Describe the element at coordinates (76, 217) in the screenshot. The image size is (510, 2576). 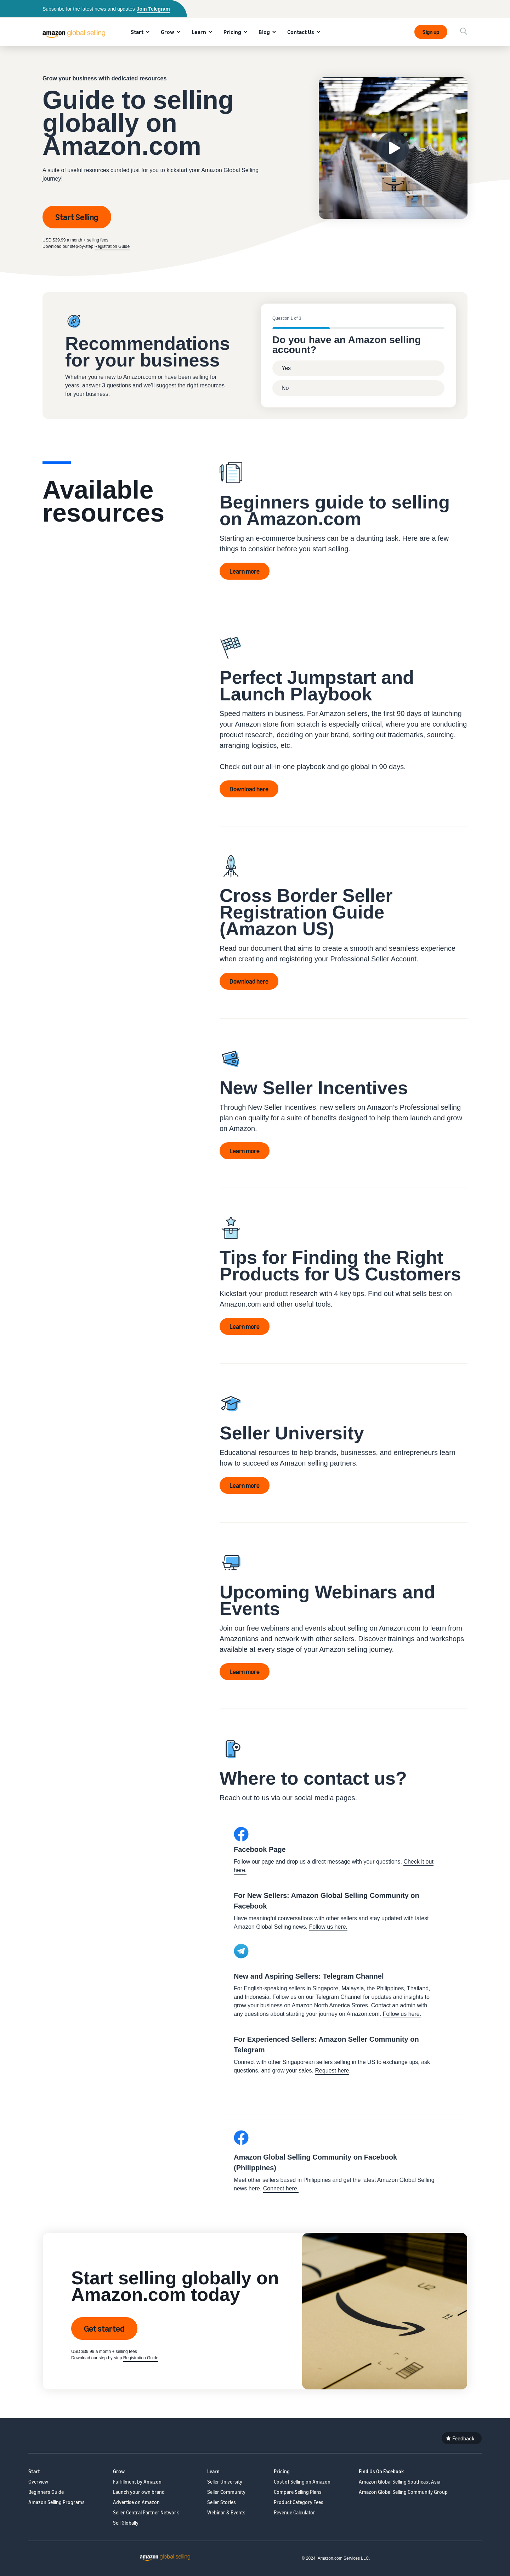
I see `Start Selling` at that location.